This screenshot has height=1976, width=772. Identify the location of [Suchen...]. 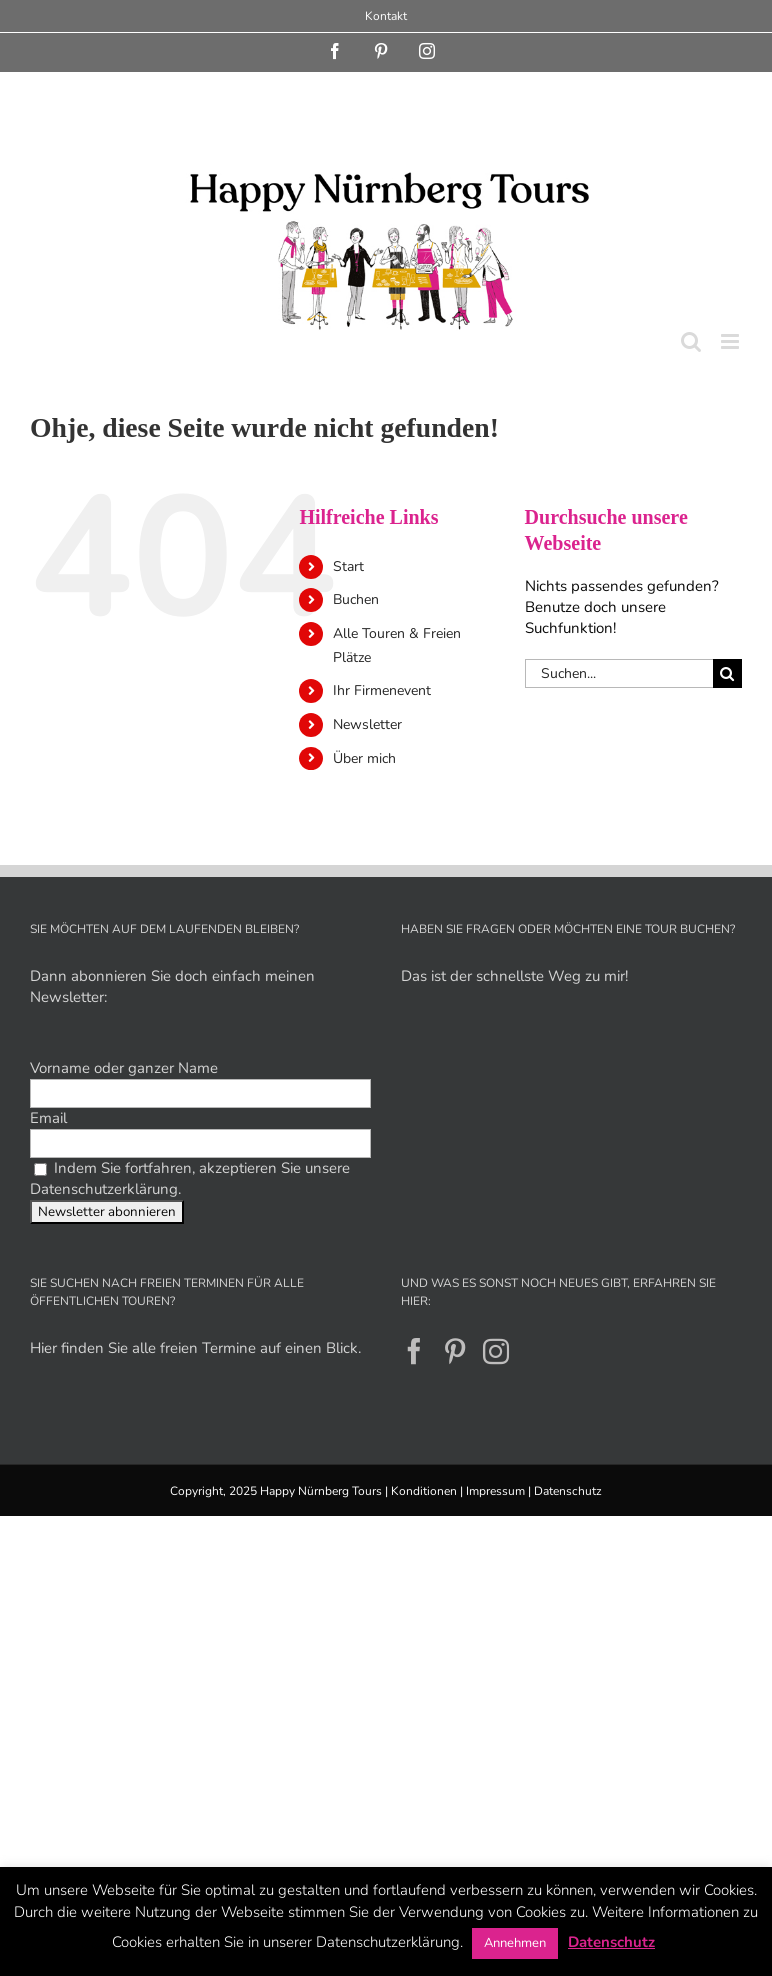
(619, 673).